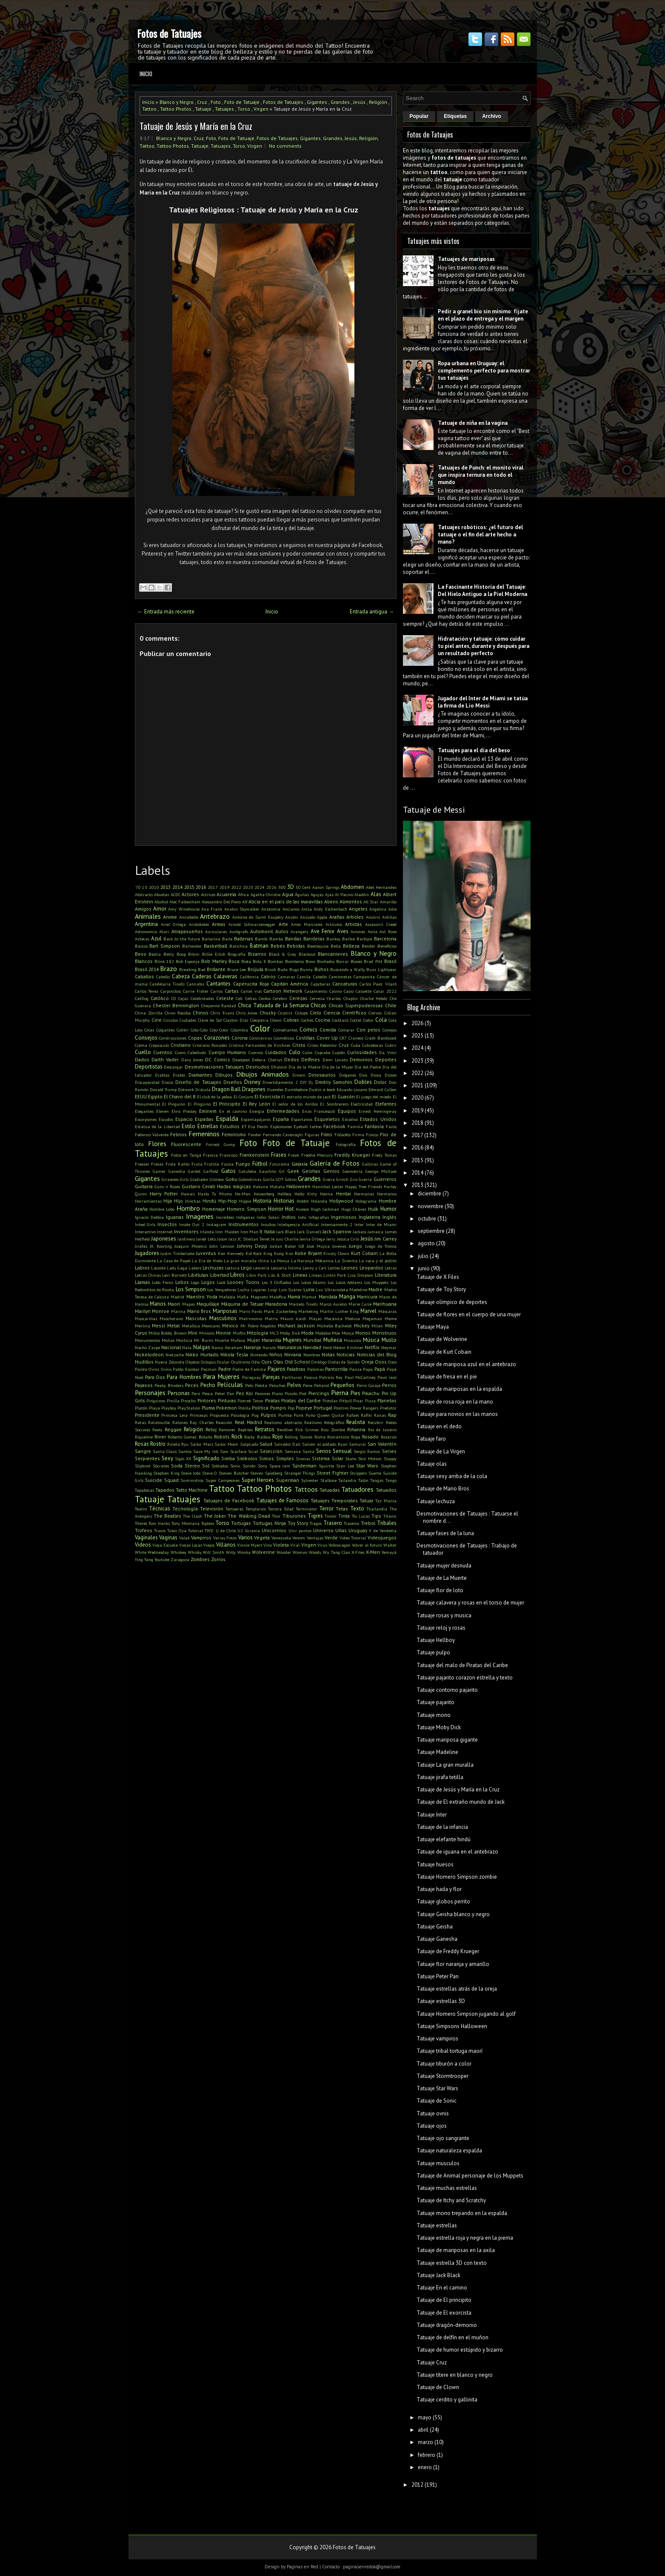 This screenshot has width=665, height=2576. What do you see at coordinates (305, 1037) in the screenshot?
I see `Costillas` at bounding box center [305, 1037].